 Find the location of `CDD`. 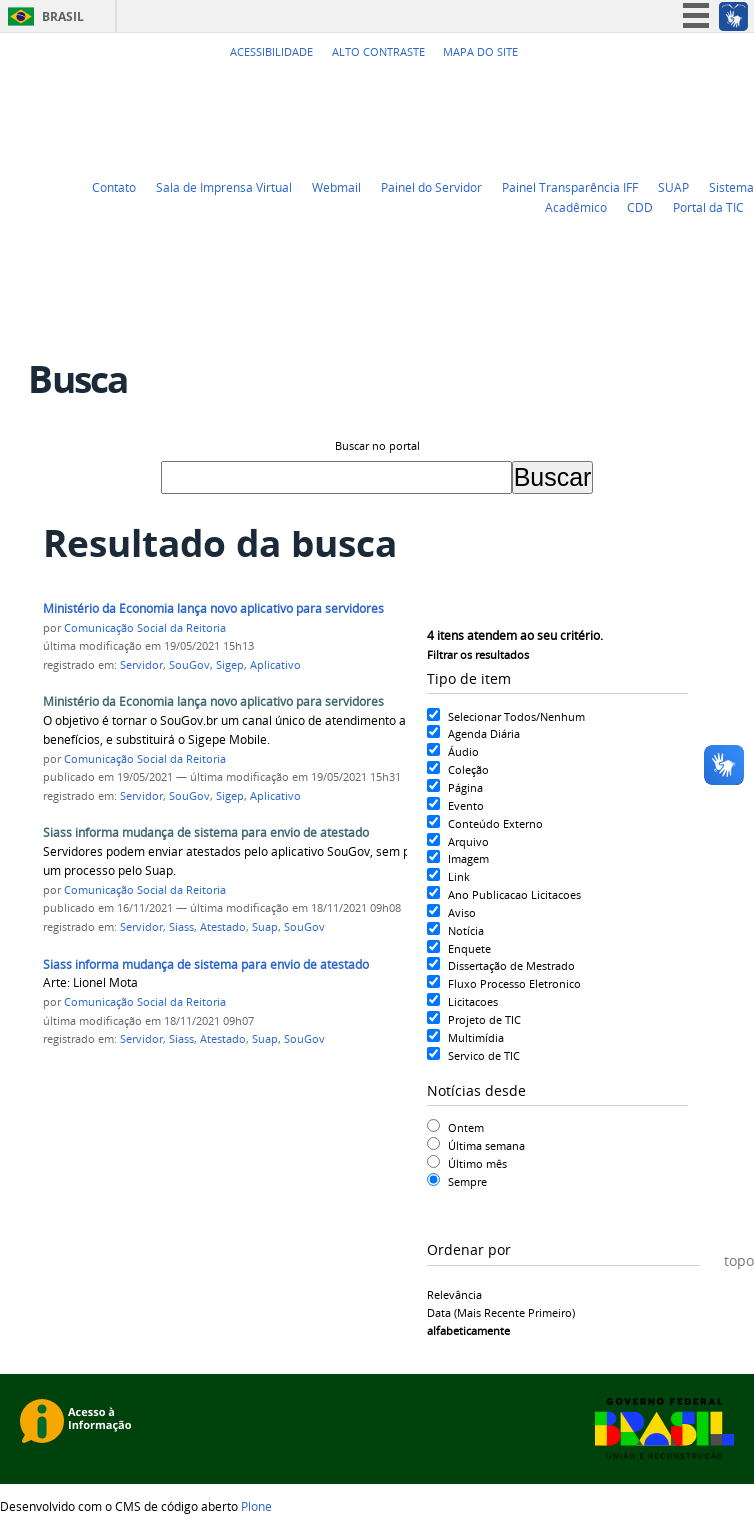

CDD is located at coordinates (640, 207).